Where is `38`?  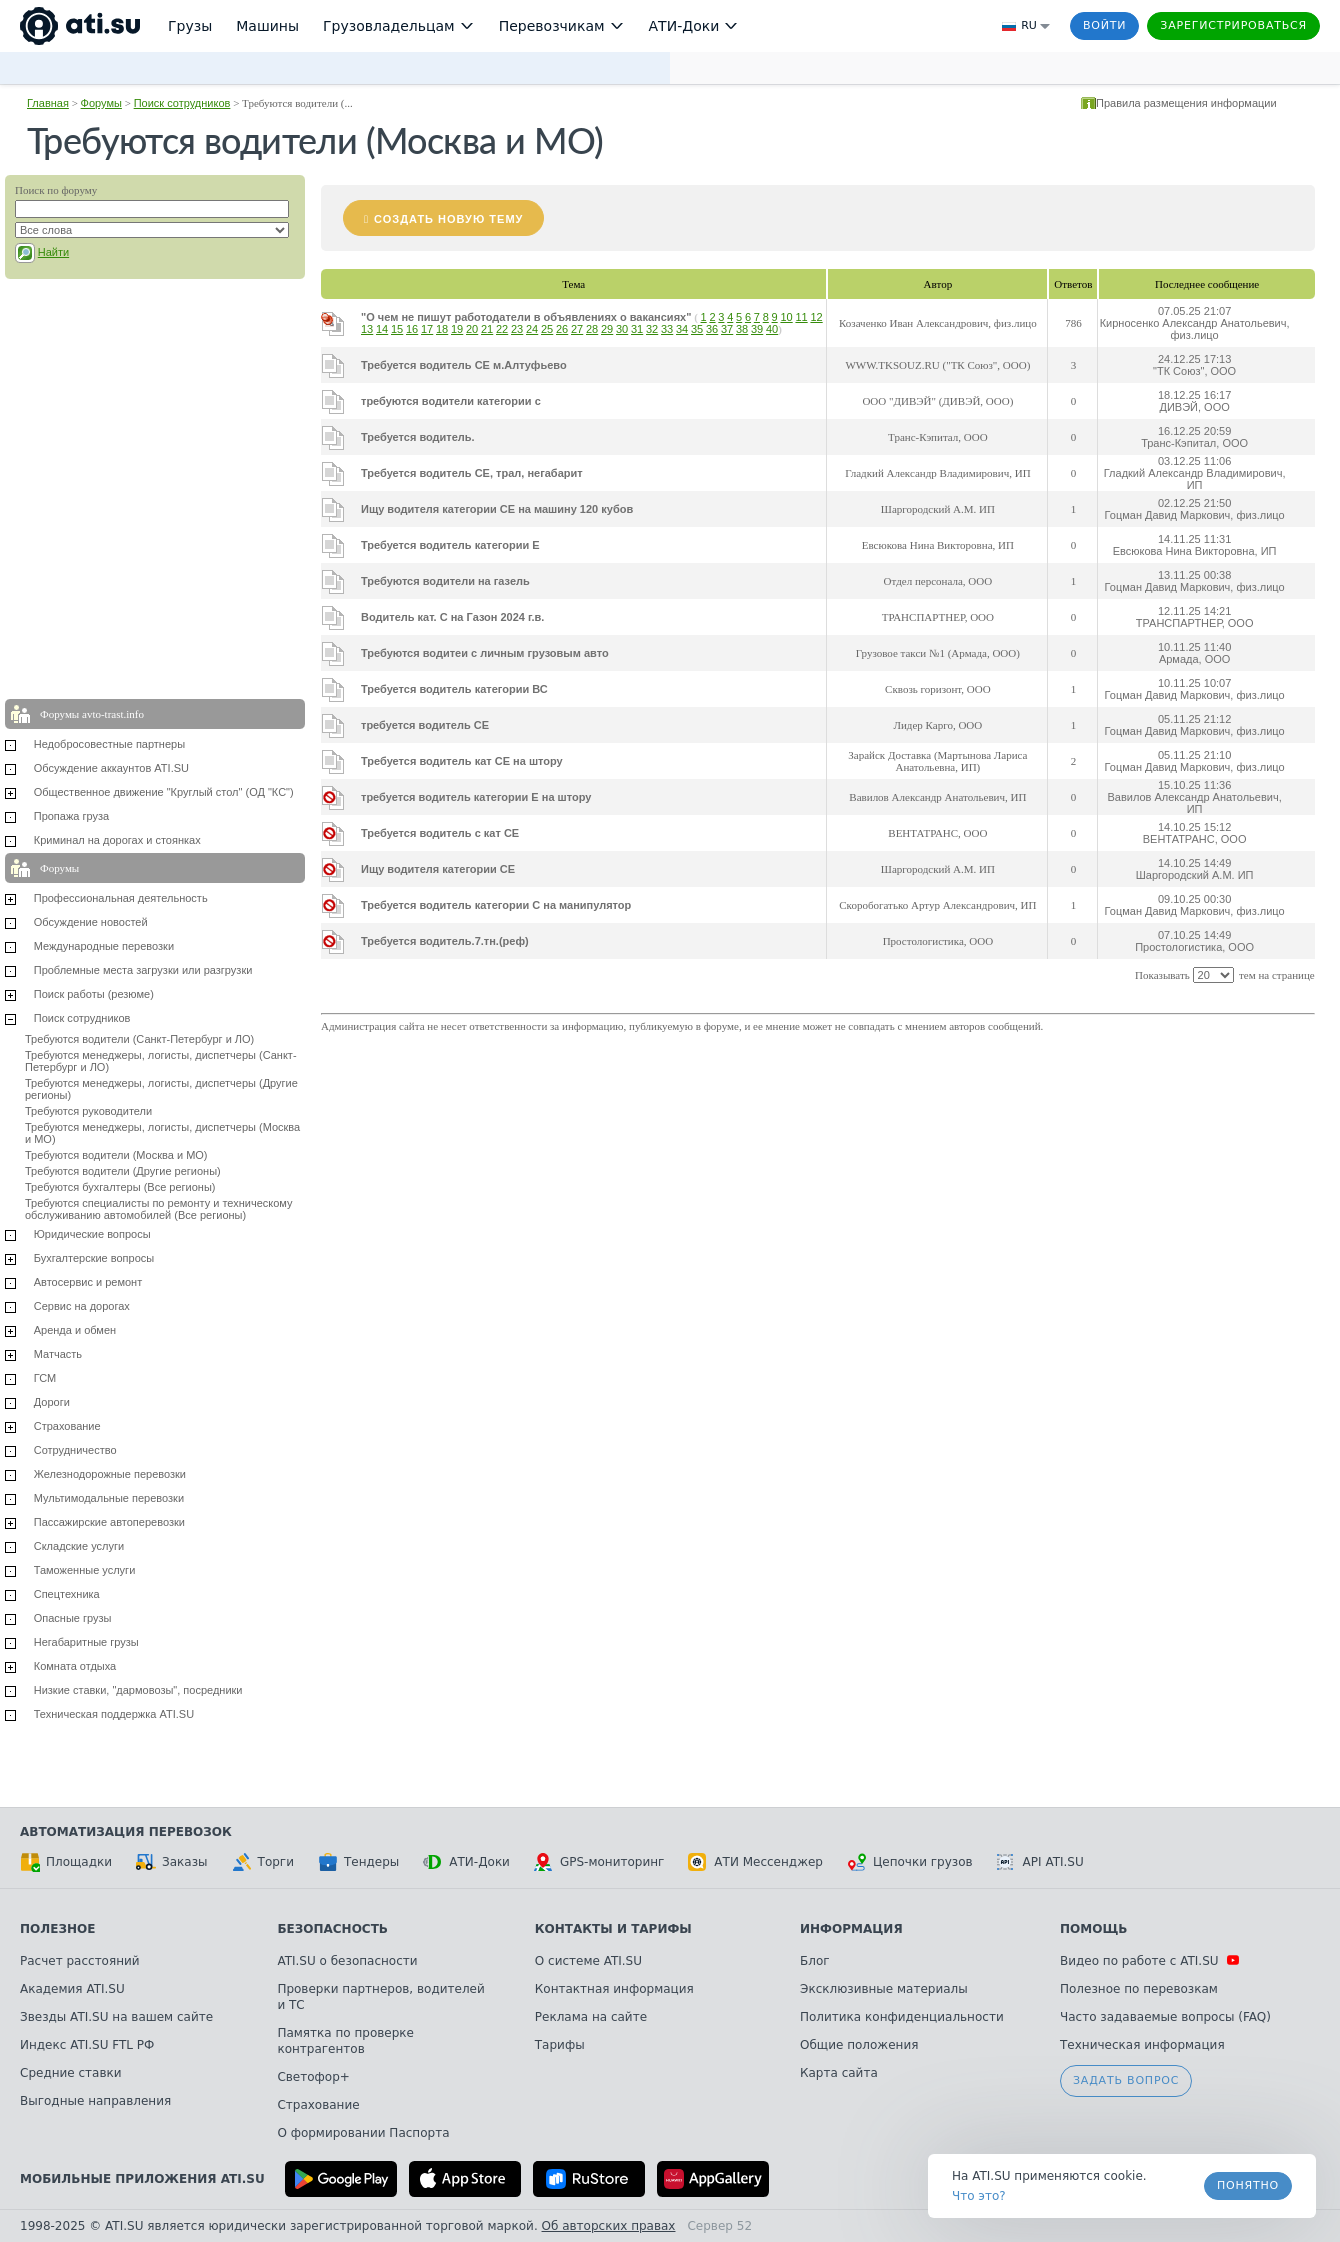
38 is located at coordinates (742, 329).